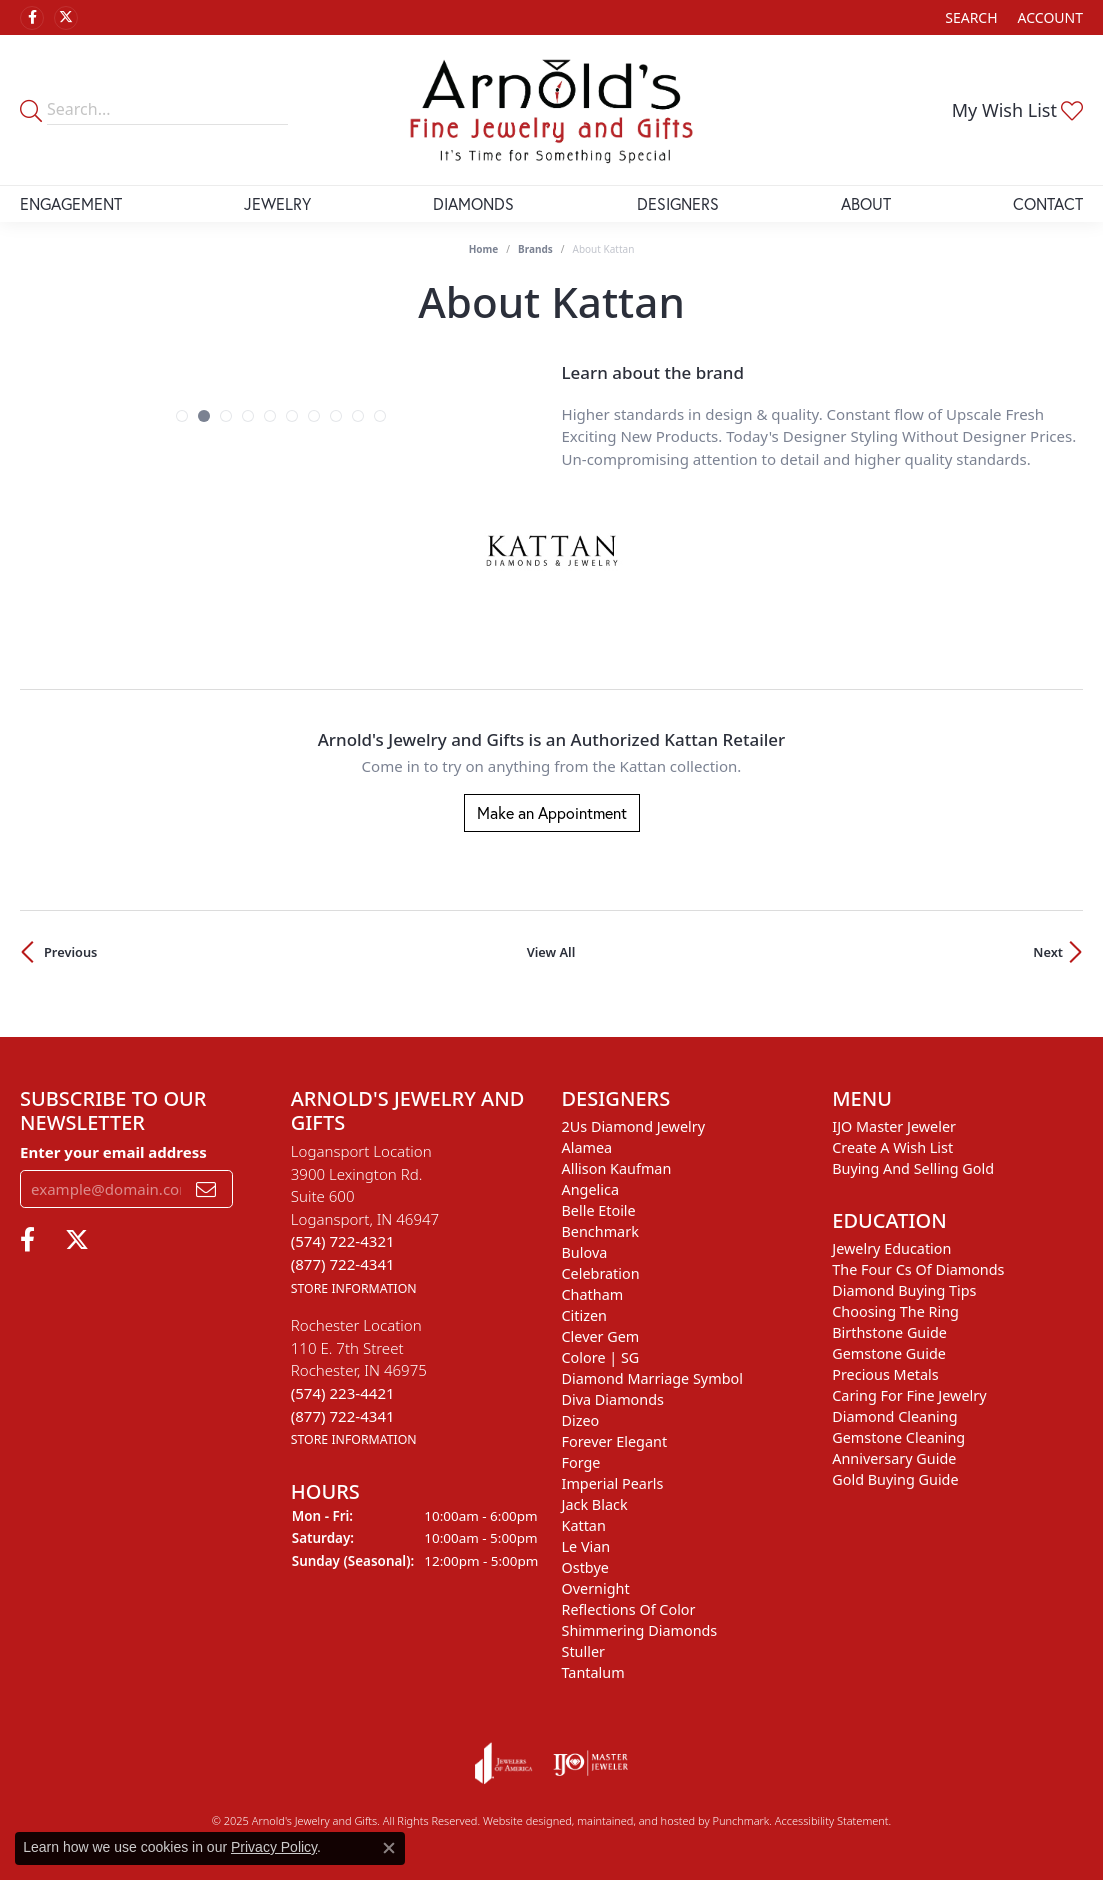 The height and width of the screenshot is (1880, 1103). Describe the element at coordinates (894, 1126) in the screenshot. I see `IJO Master Jeweler [menuitem]` at that location.